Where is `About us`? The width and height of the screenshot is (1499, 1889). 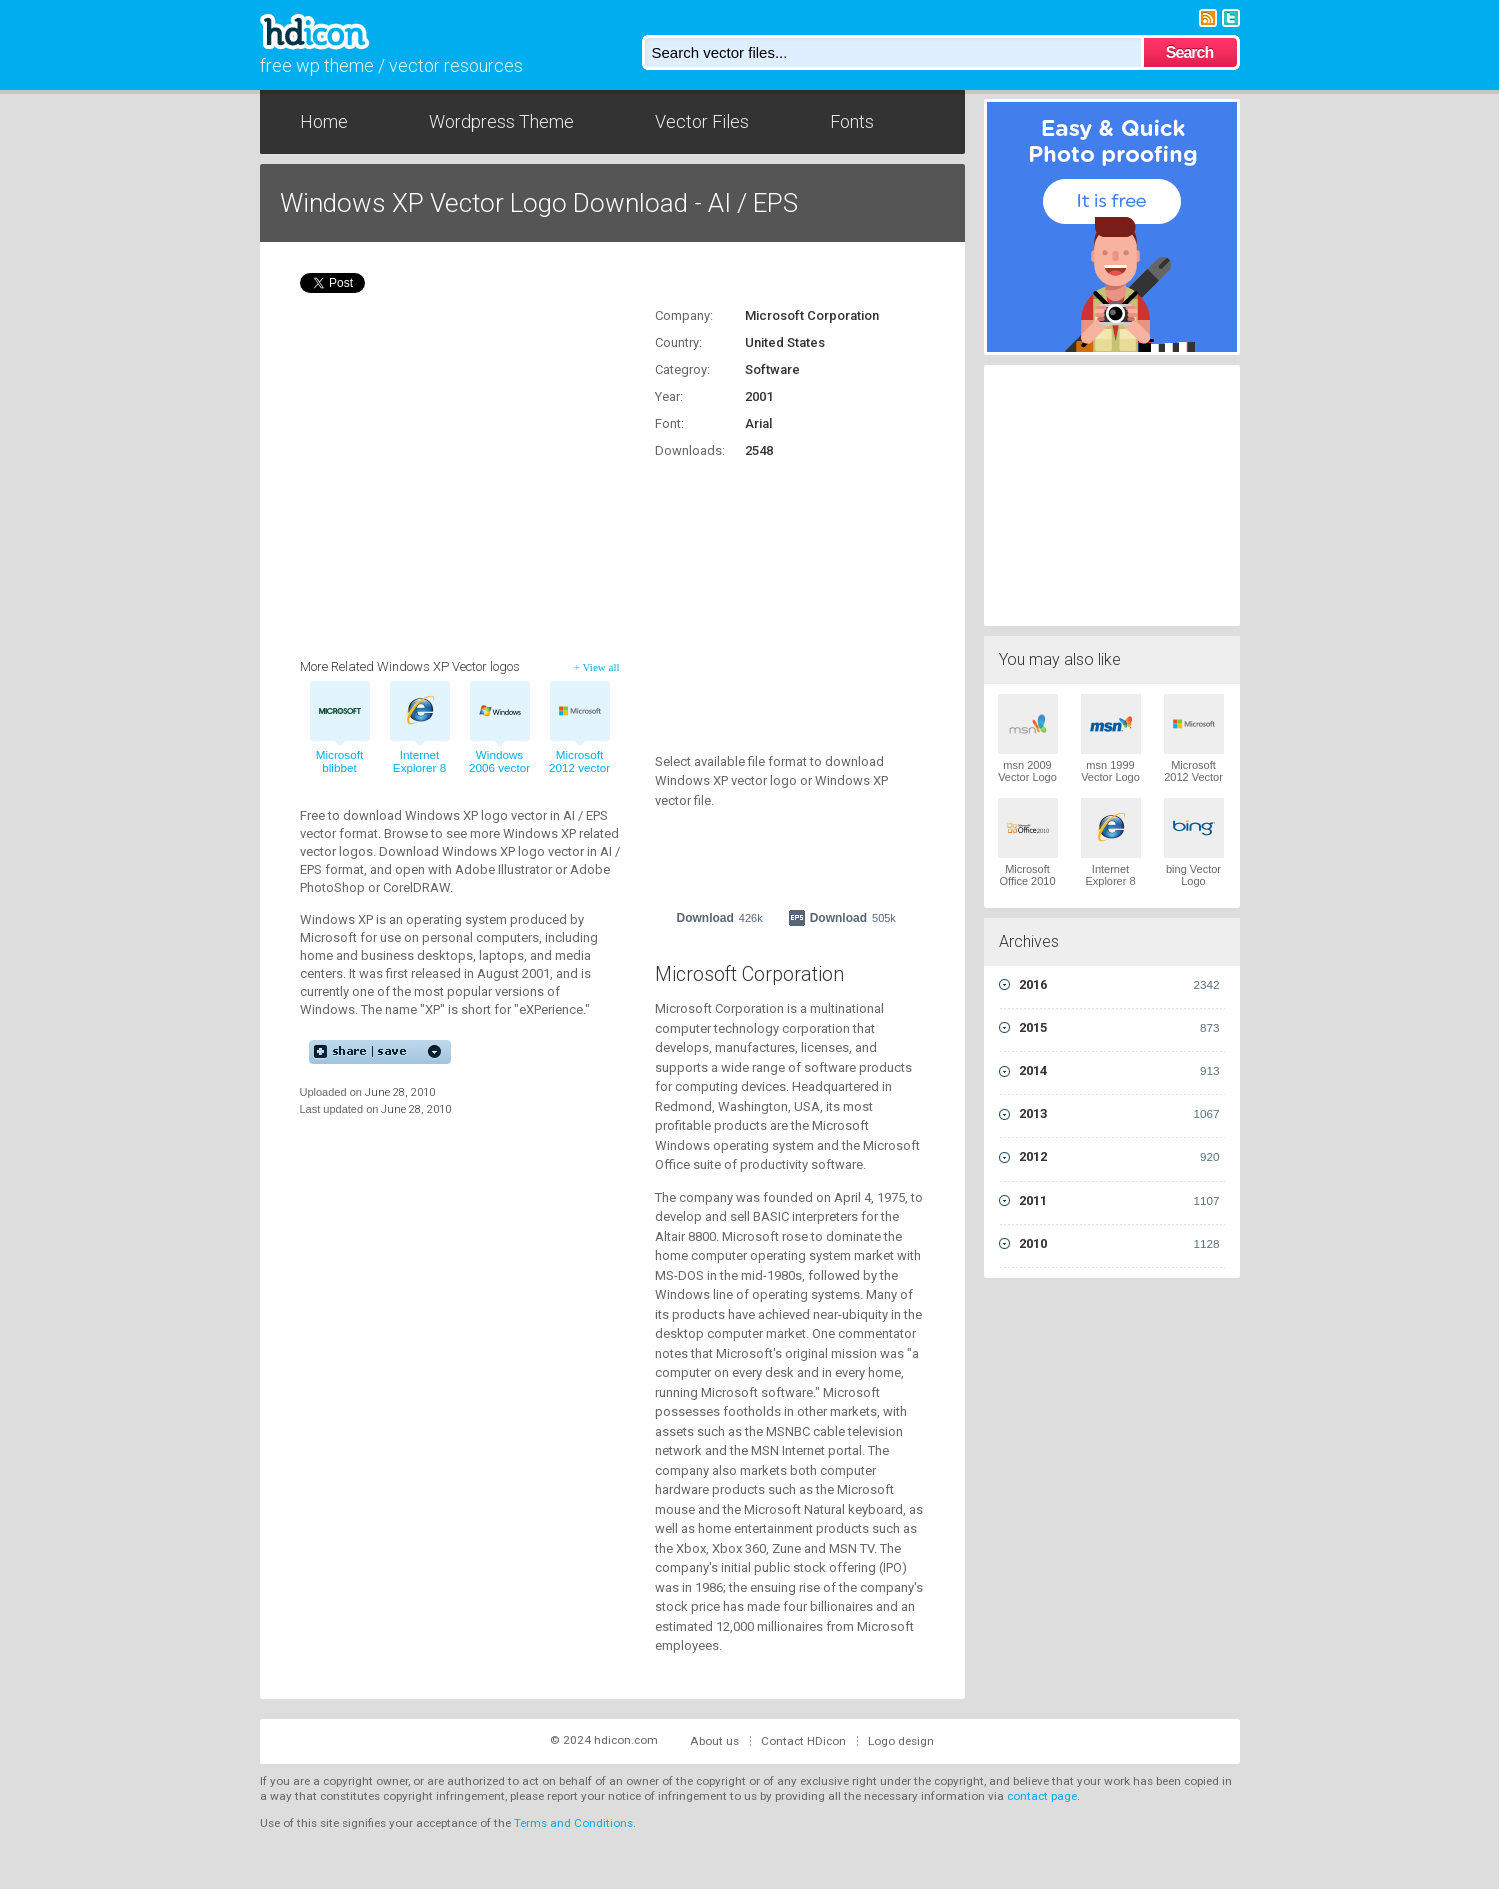 About us is located at coordinates (714, 1741).